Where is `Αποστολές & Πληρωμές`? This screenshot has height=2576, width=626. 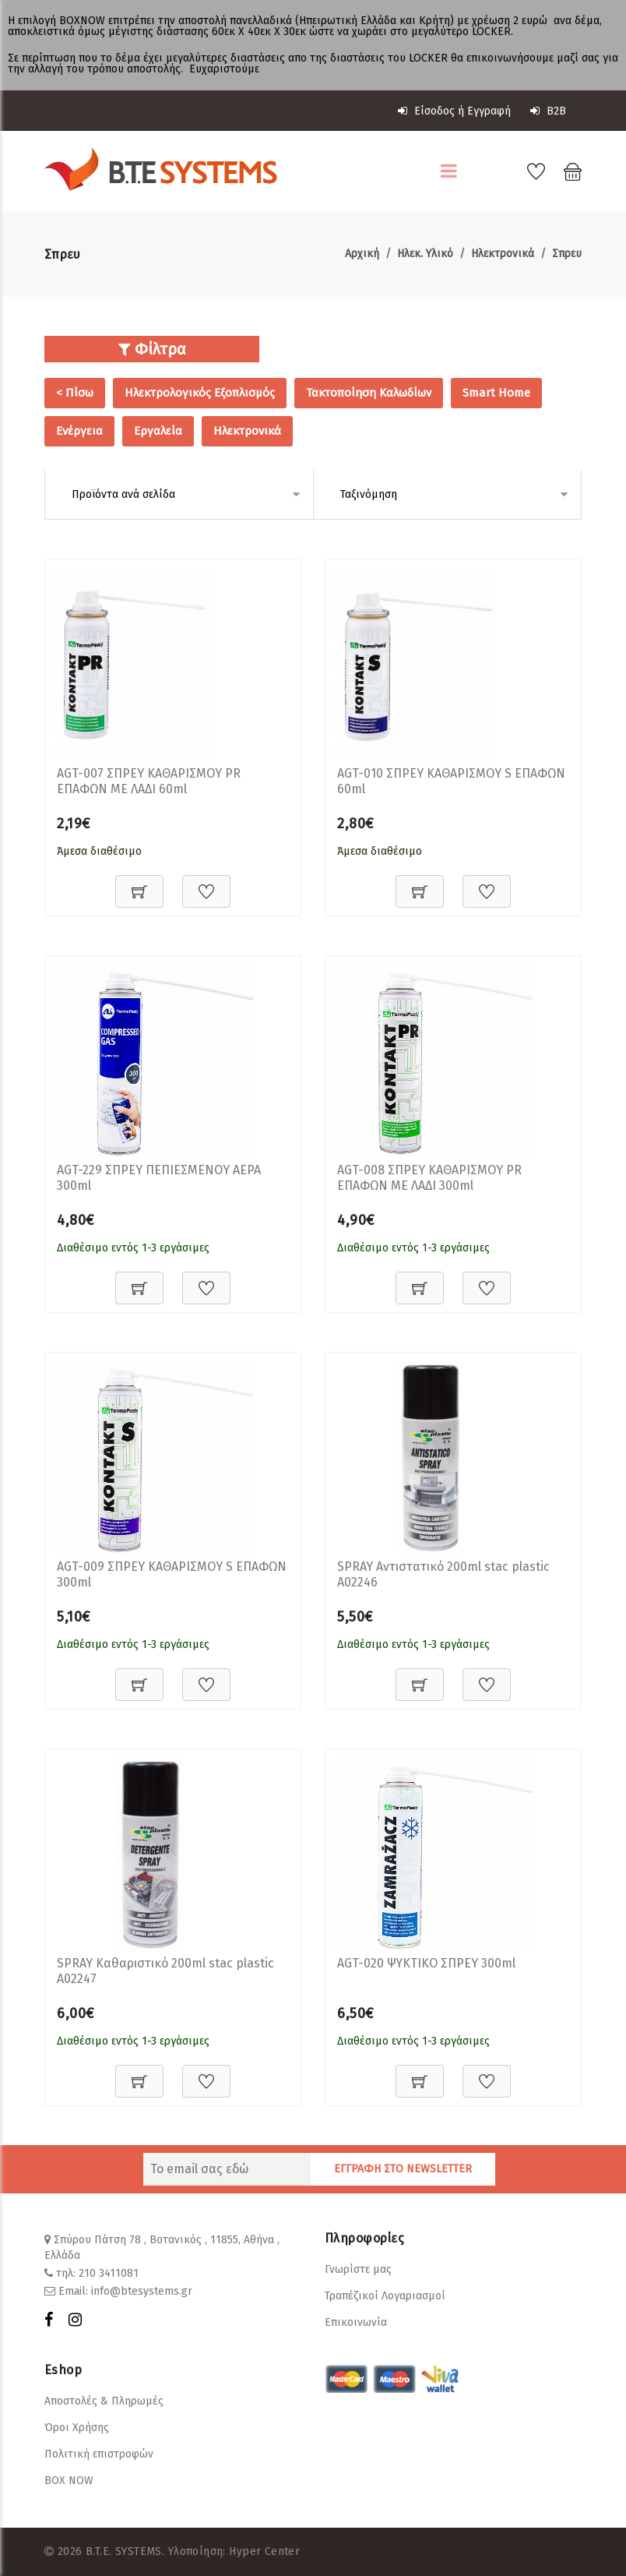
Αποστολές & Πληρωμές is located at coordinates (104, 2401).